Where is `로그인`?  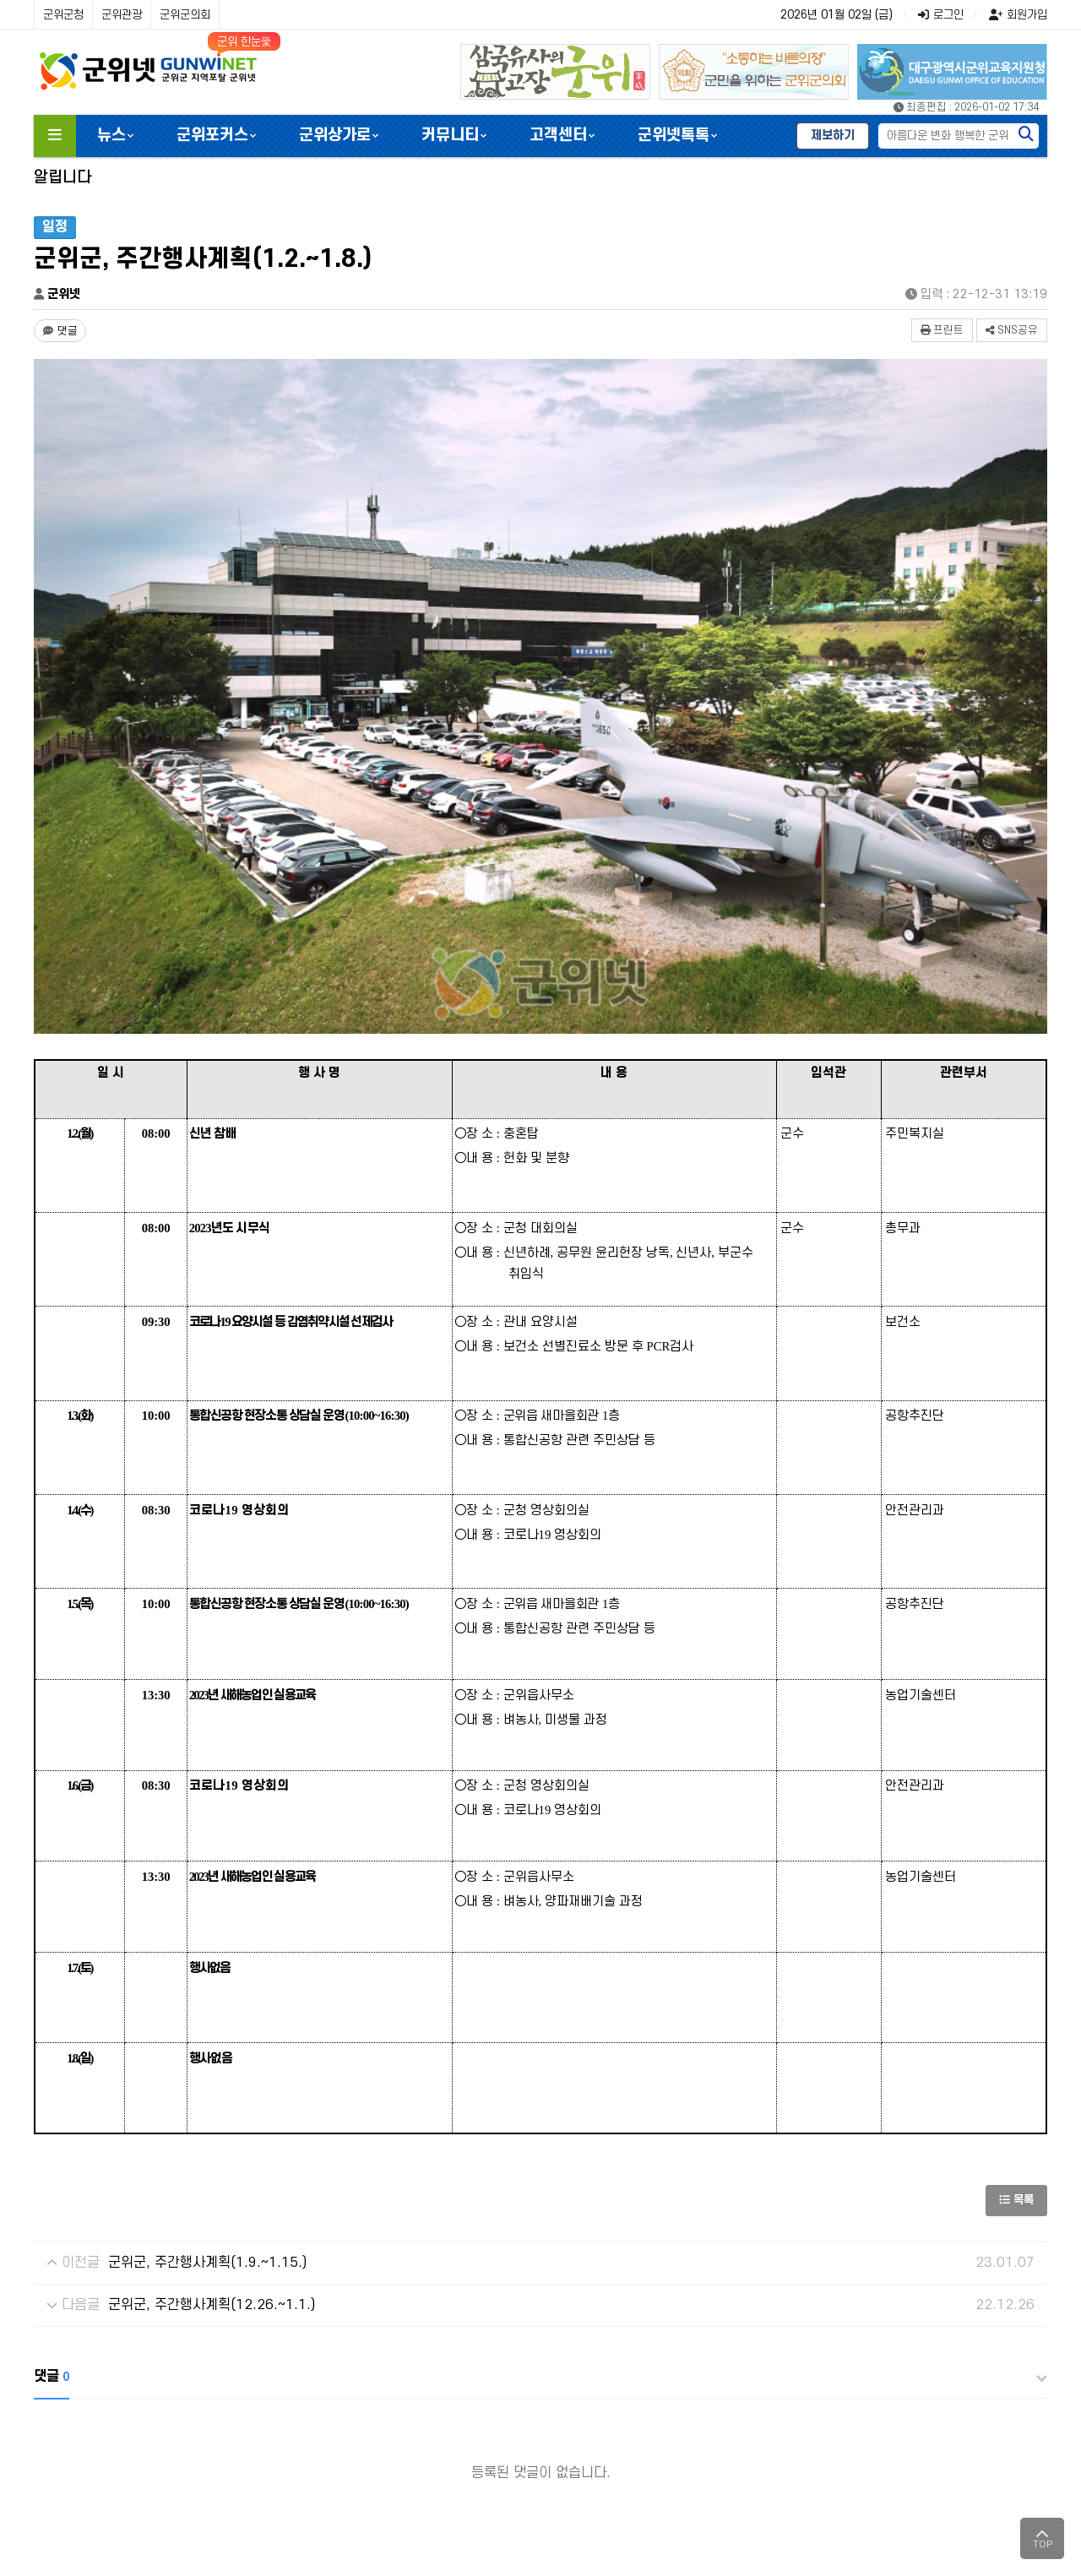 로그인 is located at coordinates (941, 14).